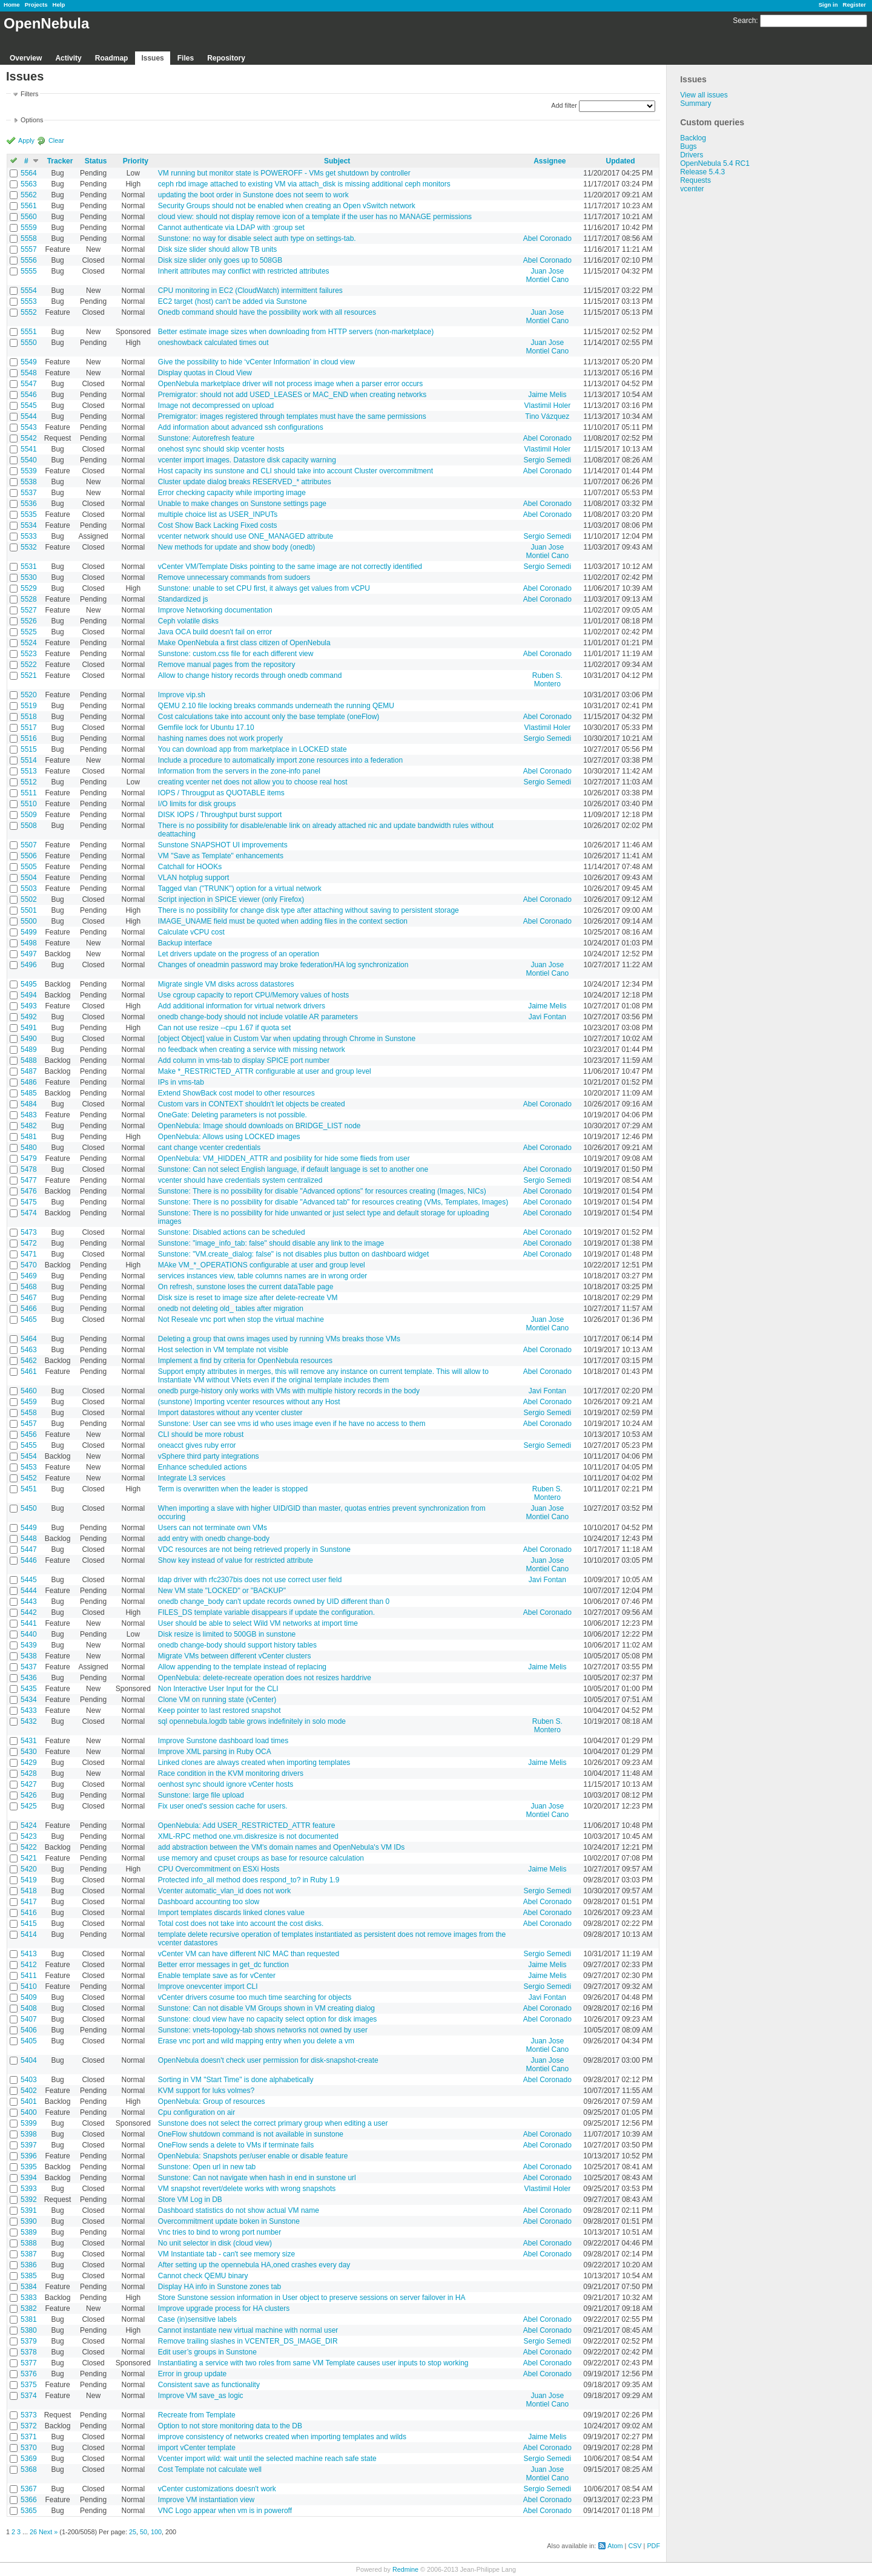  What do you see at coordinates (29, 2458) in the screenshot?
I see `5369` at bounding box center [29, 2458].